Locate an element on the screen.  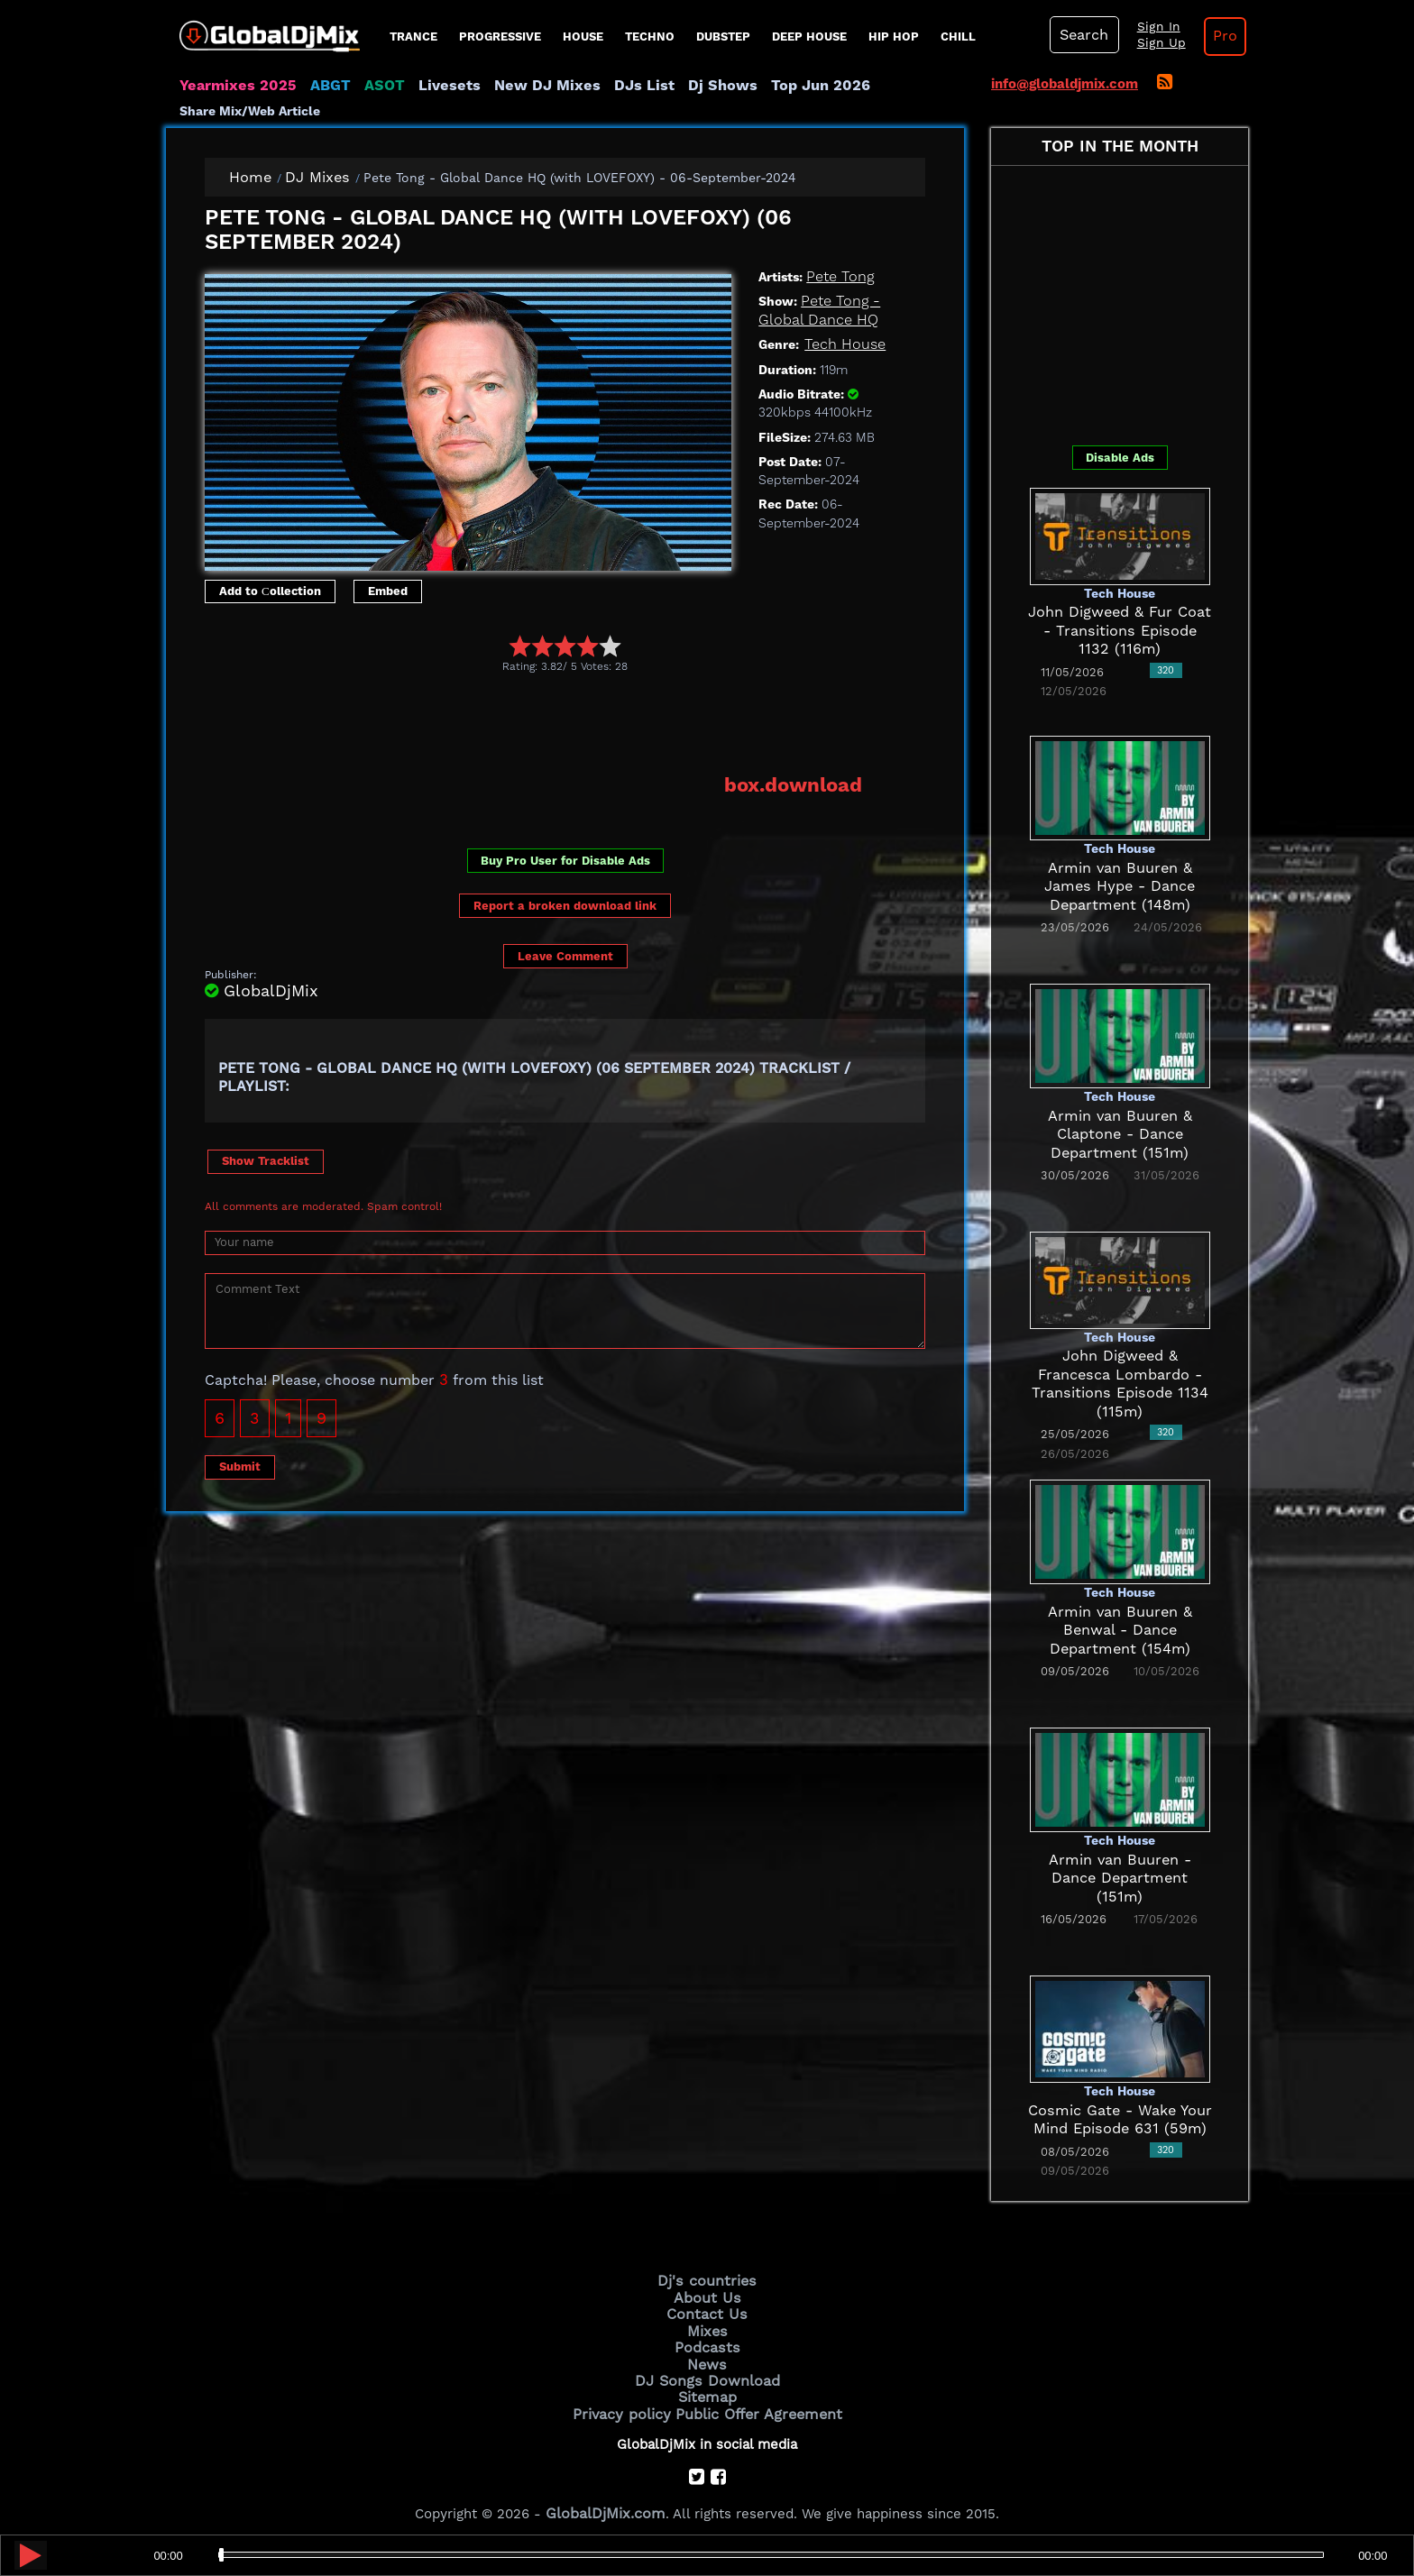
DJs List is located at coordinates (605, 86).